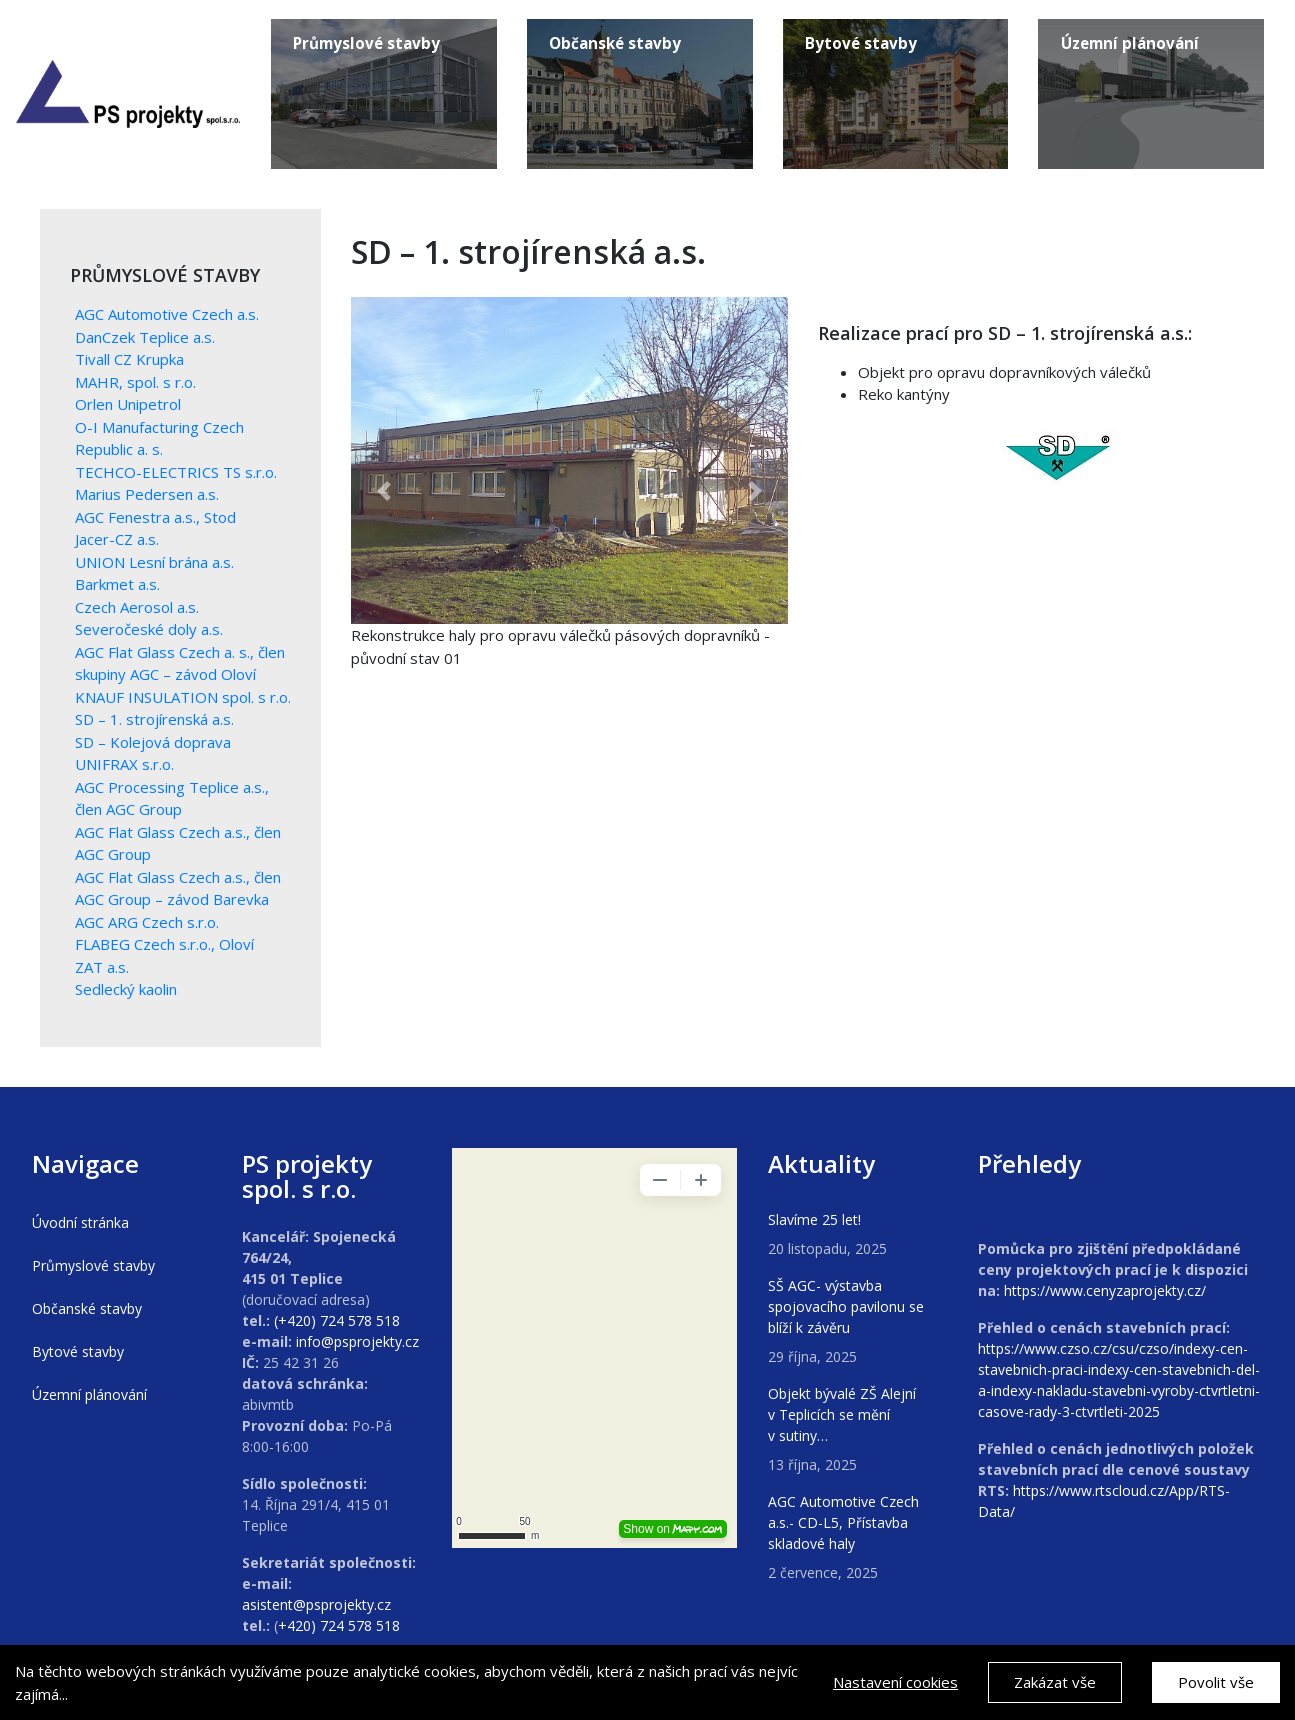  What do you see at coordinates (153, 742) in the screenshot?
I see `SD – Kolejová doprava` at bounding box center [153, 742].